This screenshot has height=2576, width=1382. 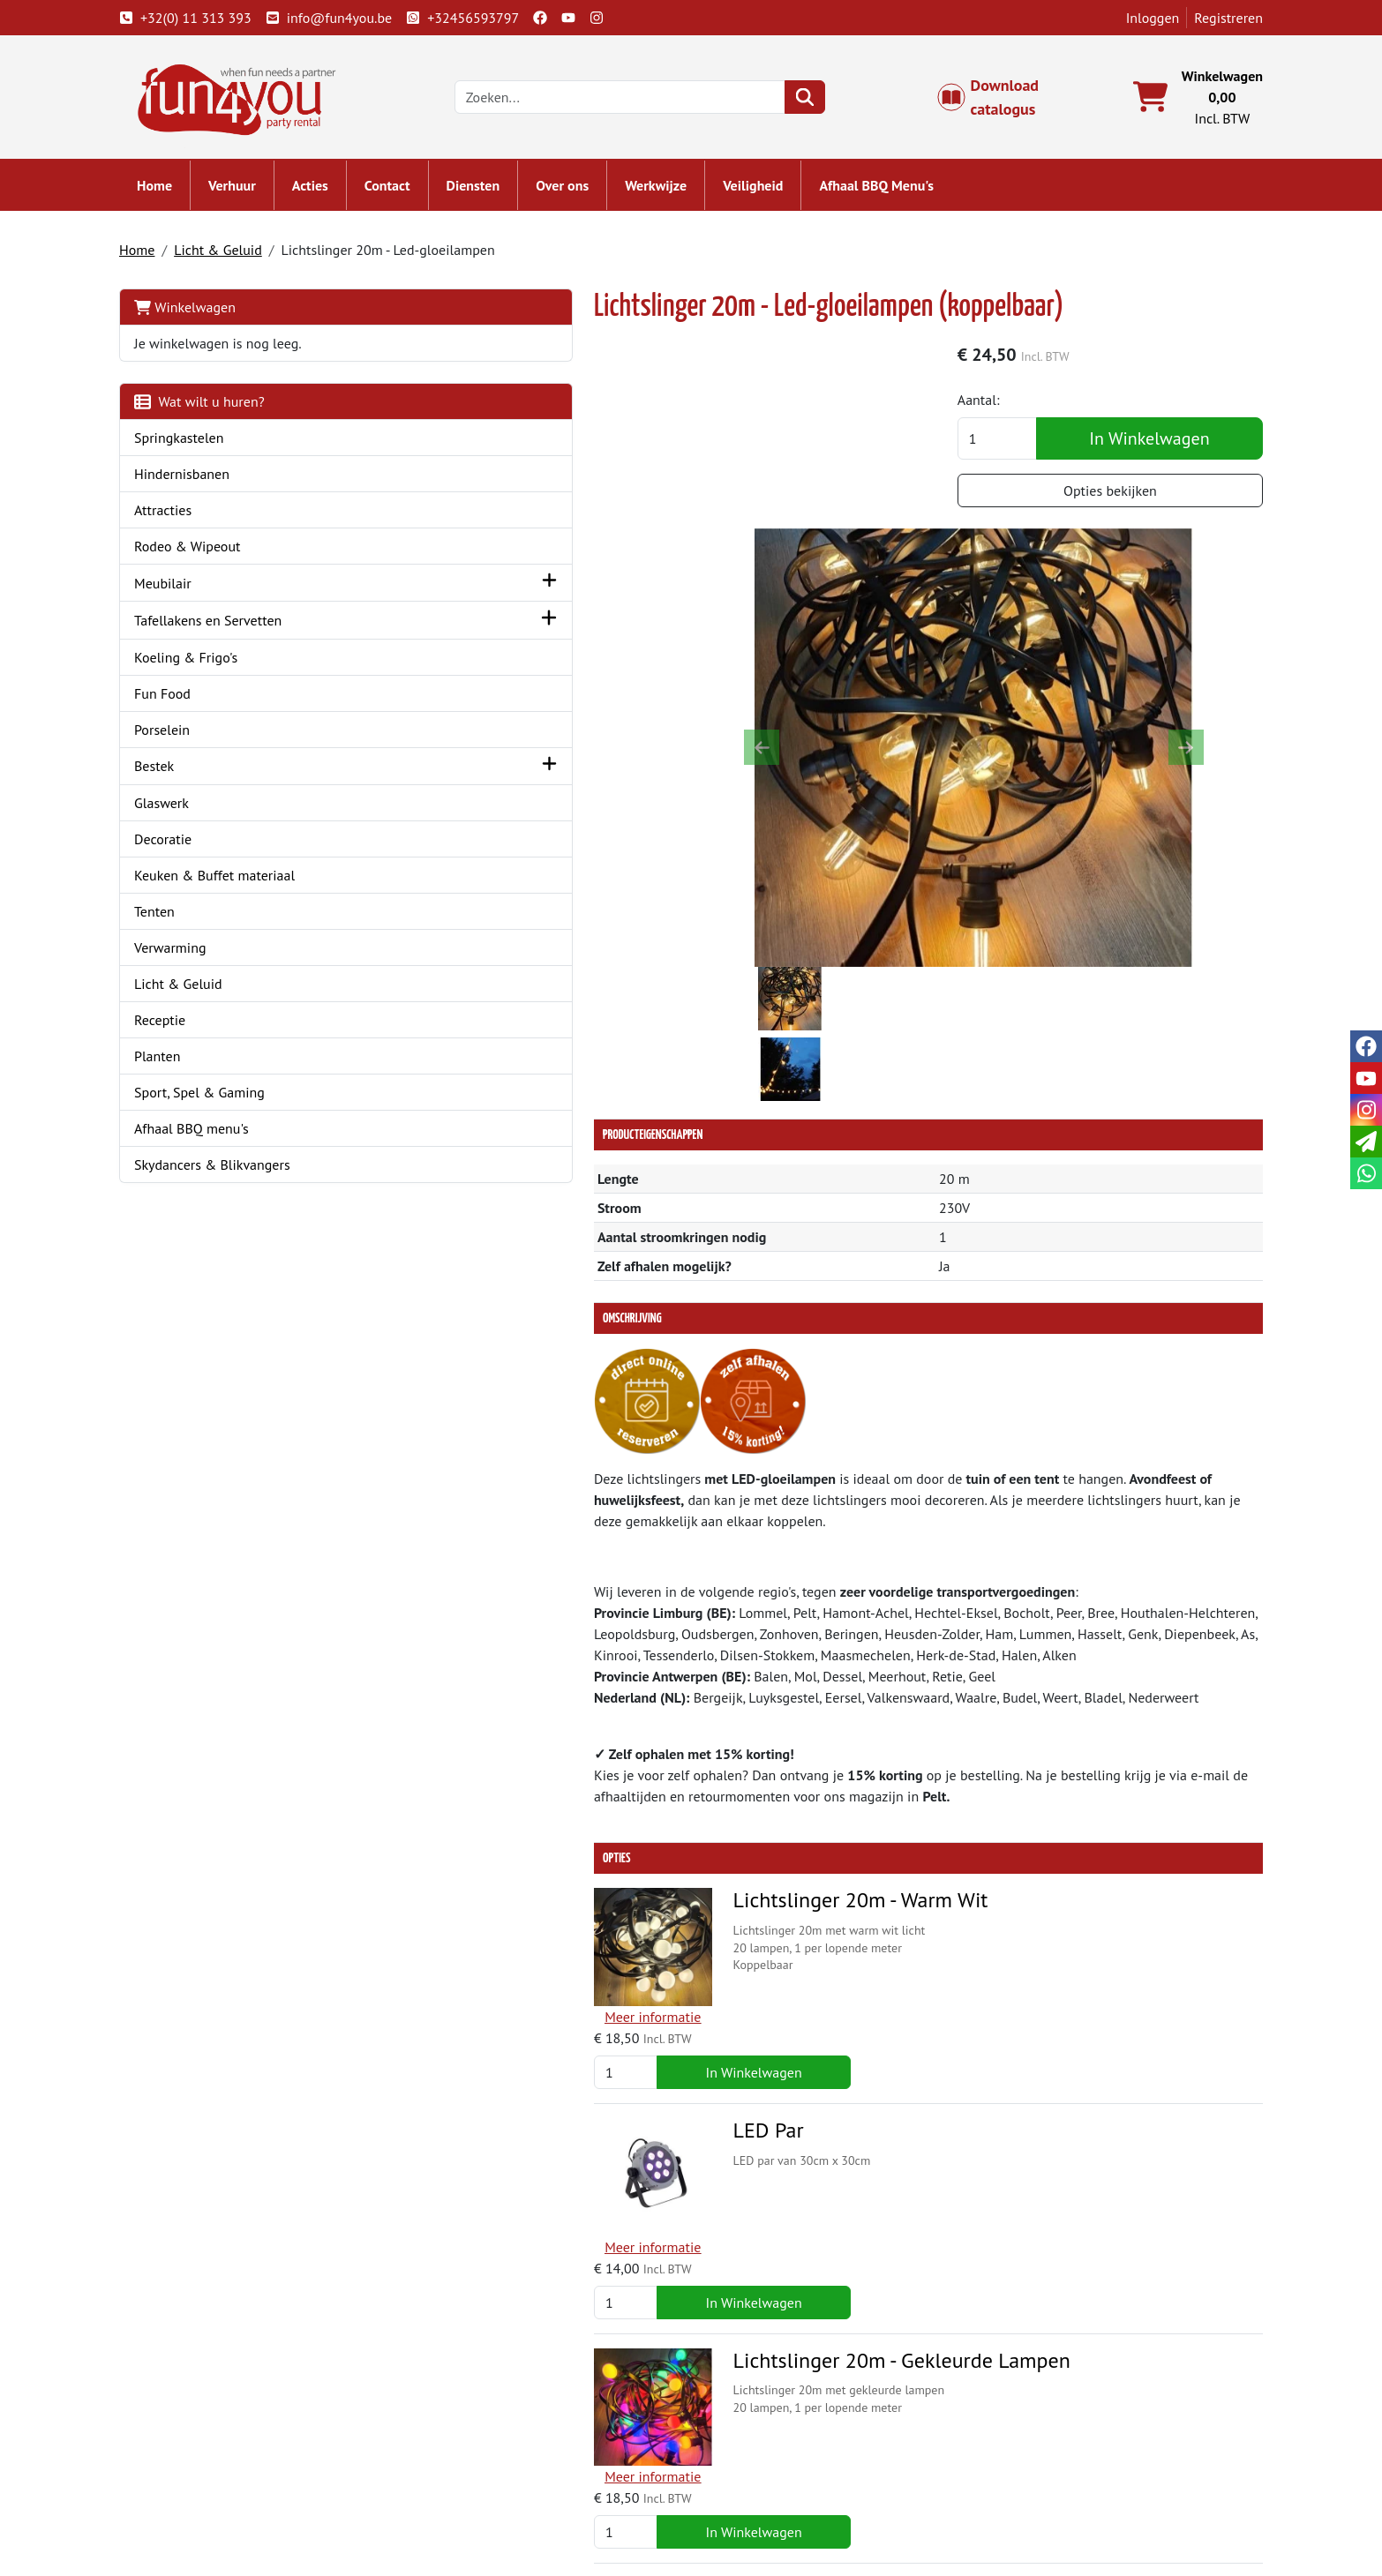 I want to click on Springkasteel huren?, so click(x=499, y=2467).